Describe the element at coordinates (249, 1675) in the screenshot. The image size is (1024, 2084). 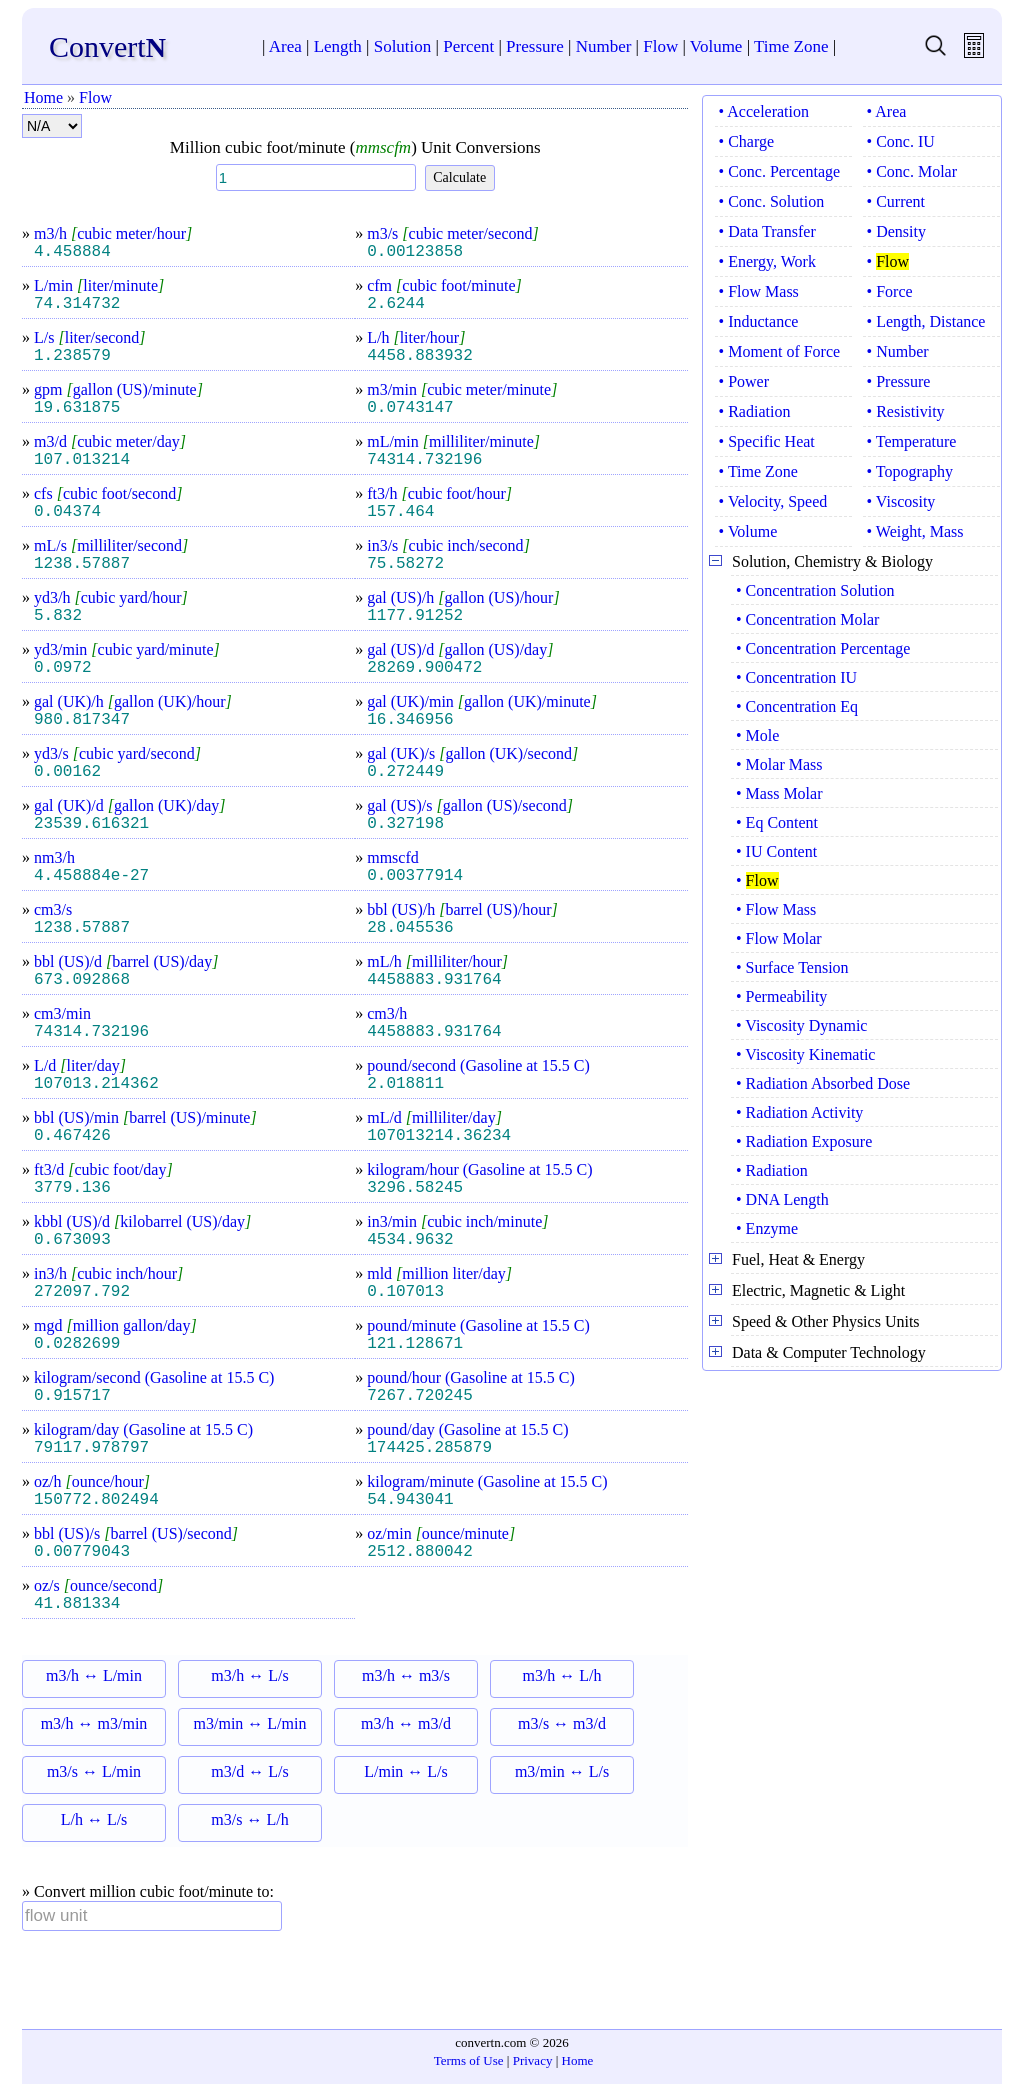
I see `m3/h ↔ L/s` at that location.